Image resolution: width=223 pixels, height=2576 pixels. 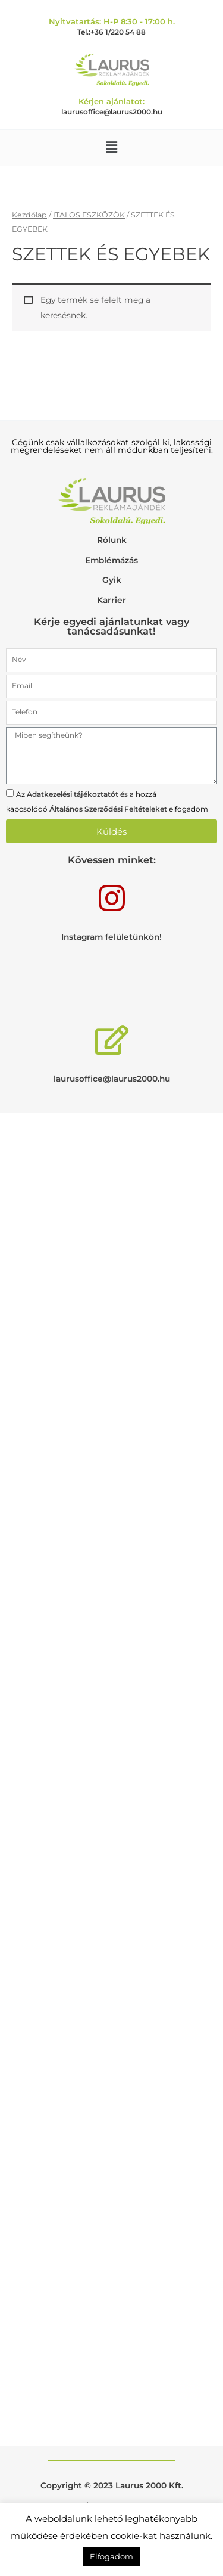 I want to click on Elfogadom [button], so click(x=111, y=2556).